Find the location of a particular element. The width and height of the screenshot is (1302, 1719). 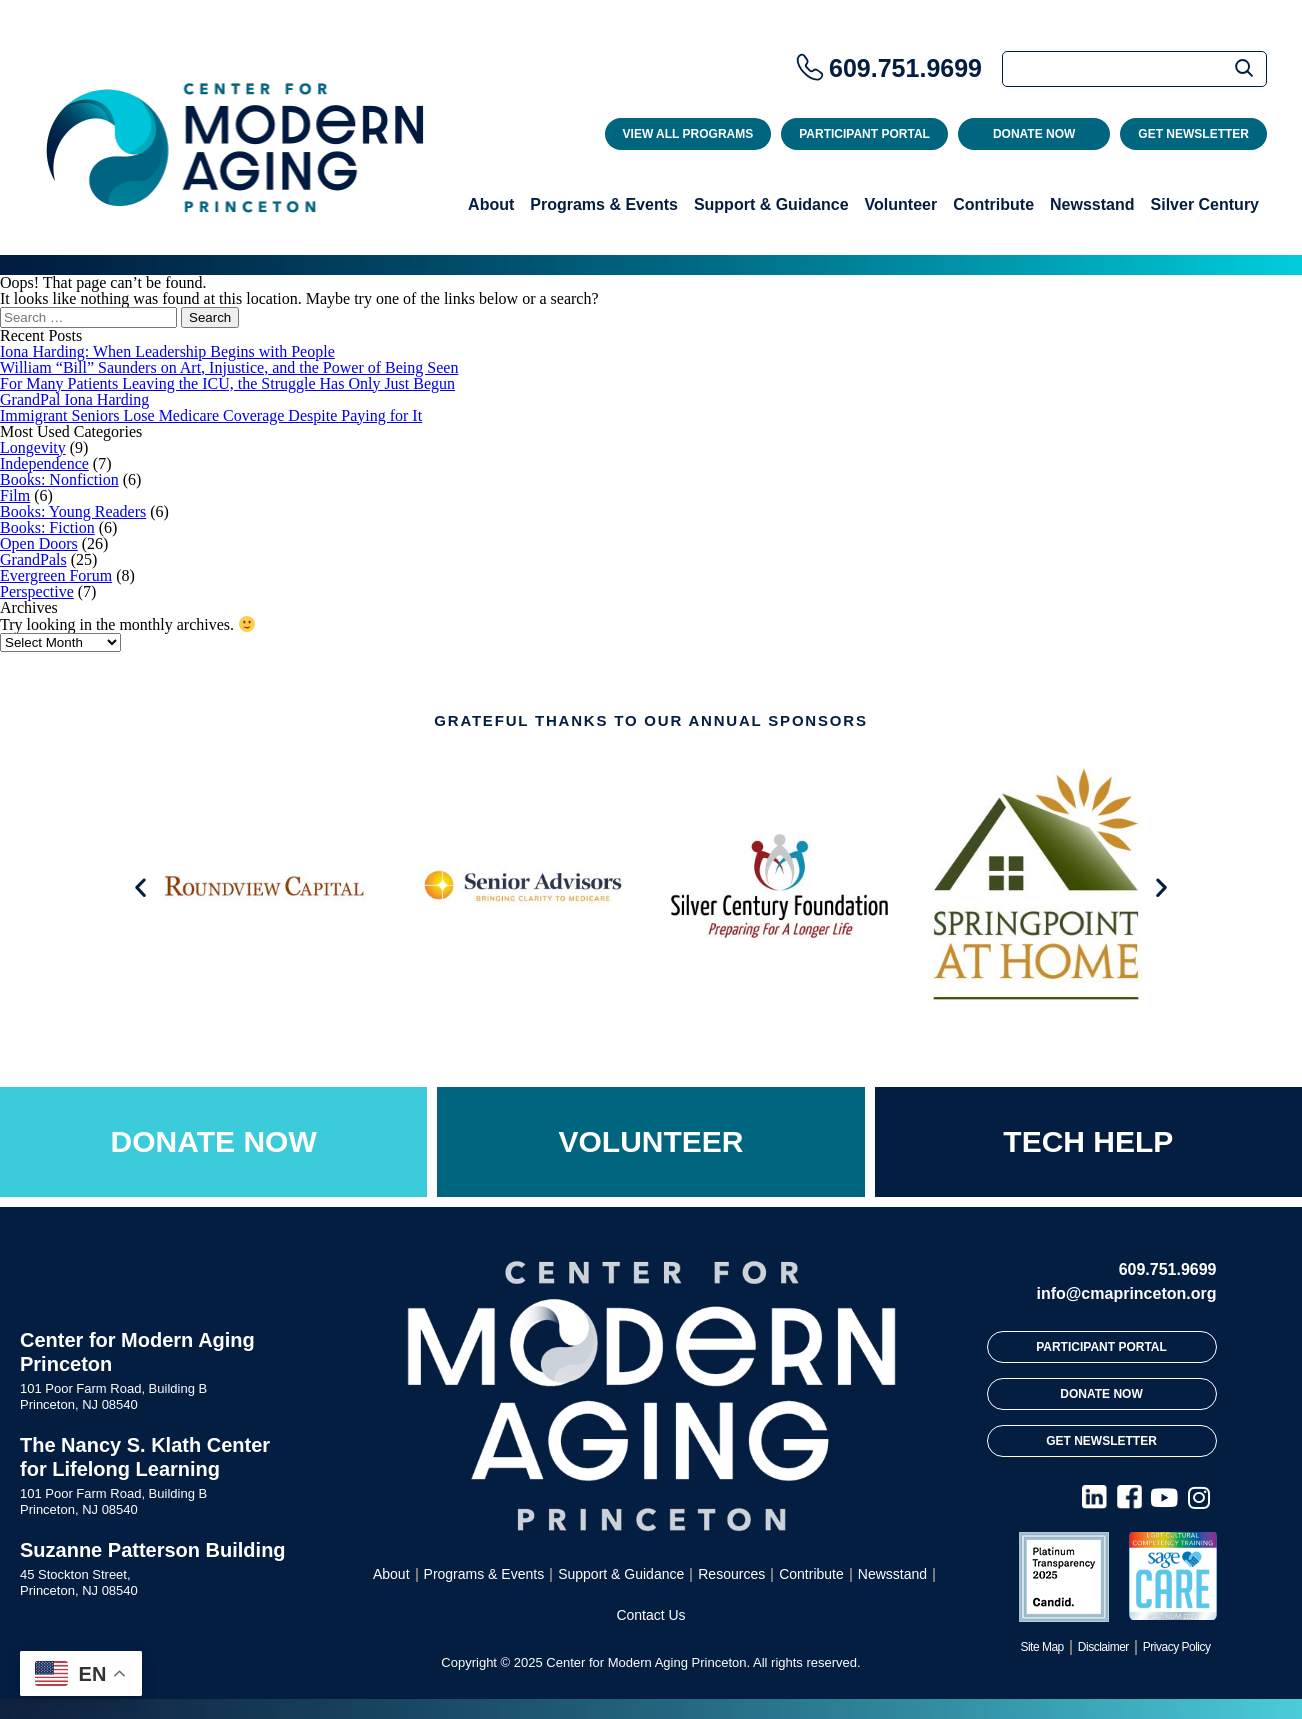

Evergreen Forum is located at coordinates (56, 575).